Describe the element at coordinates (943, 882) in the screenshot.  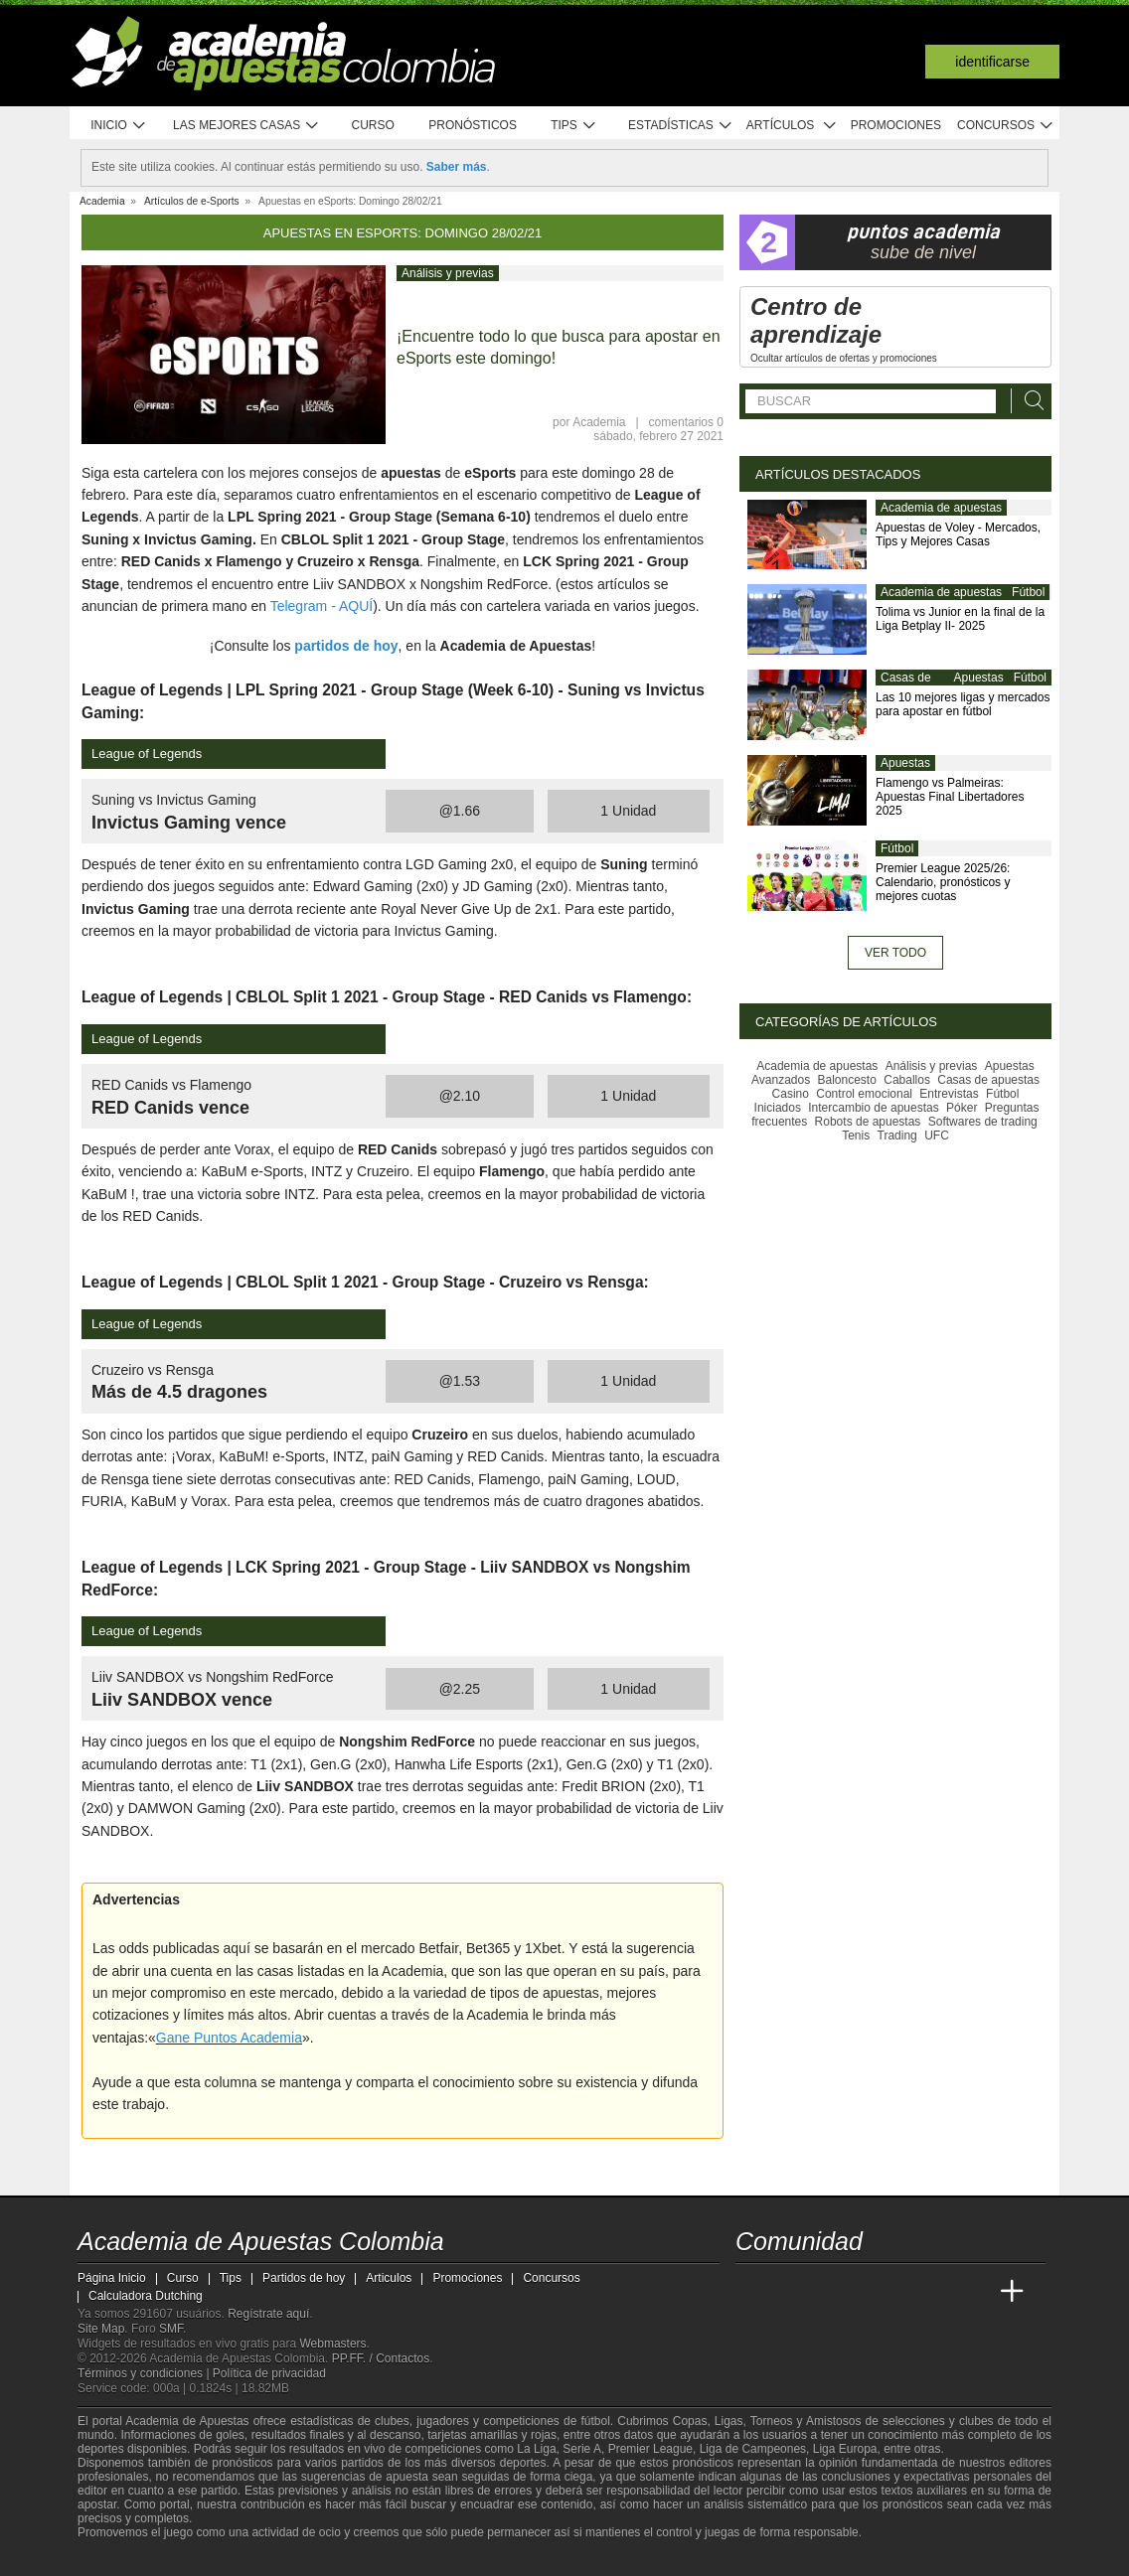
I see `Premier League 2025/26: Calendario, pronósticos y mejores cuotas` at that location.